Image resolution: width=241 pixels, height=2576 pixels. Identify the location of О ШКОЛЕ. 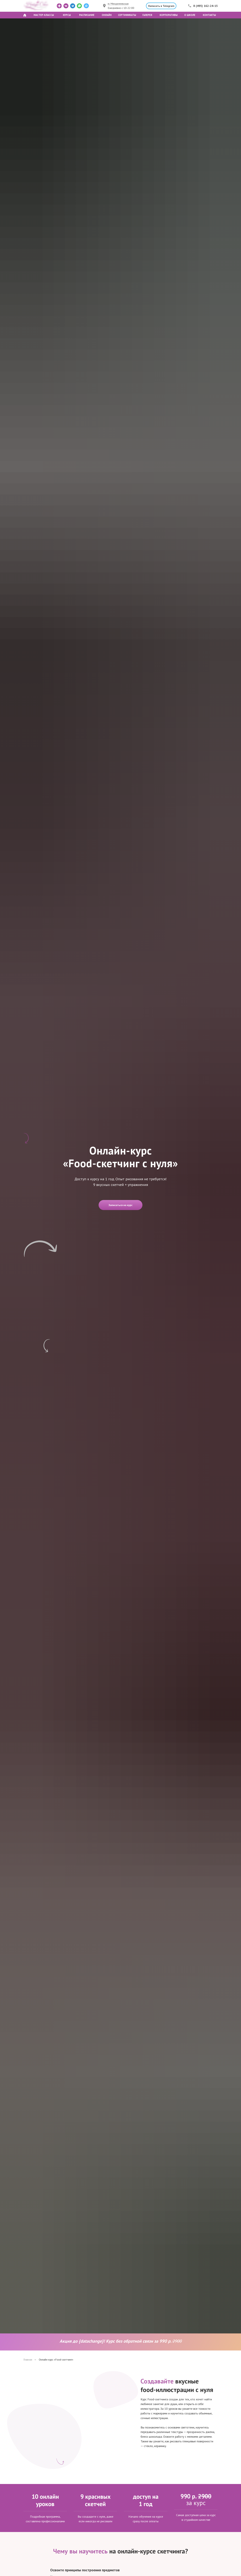
(189, 15).